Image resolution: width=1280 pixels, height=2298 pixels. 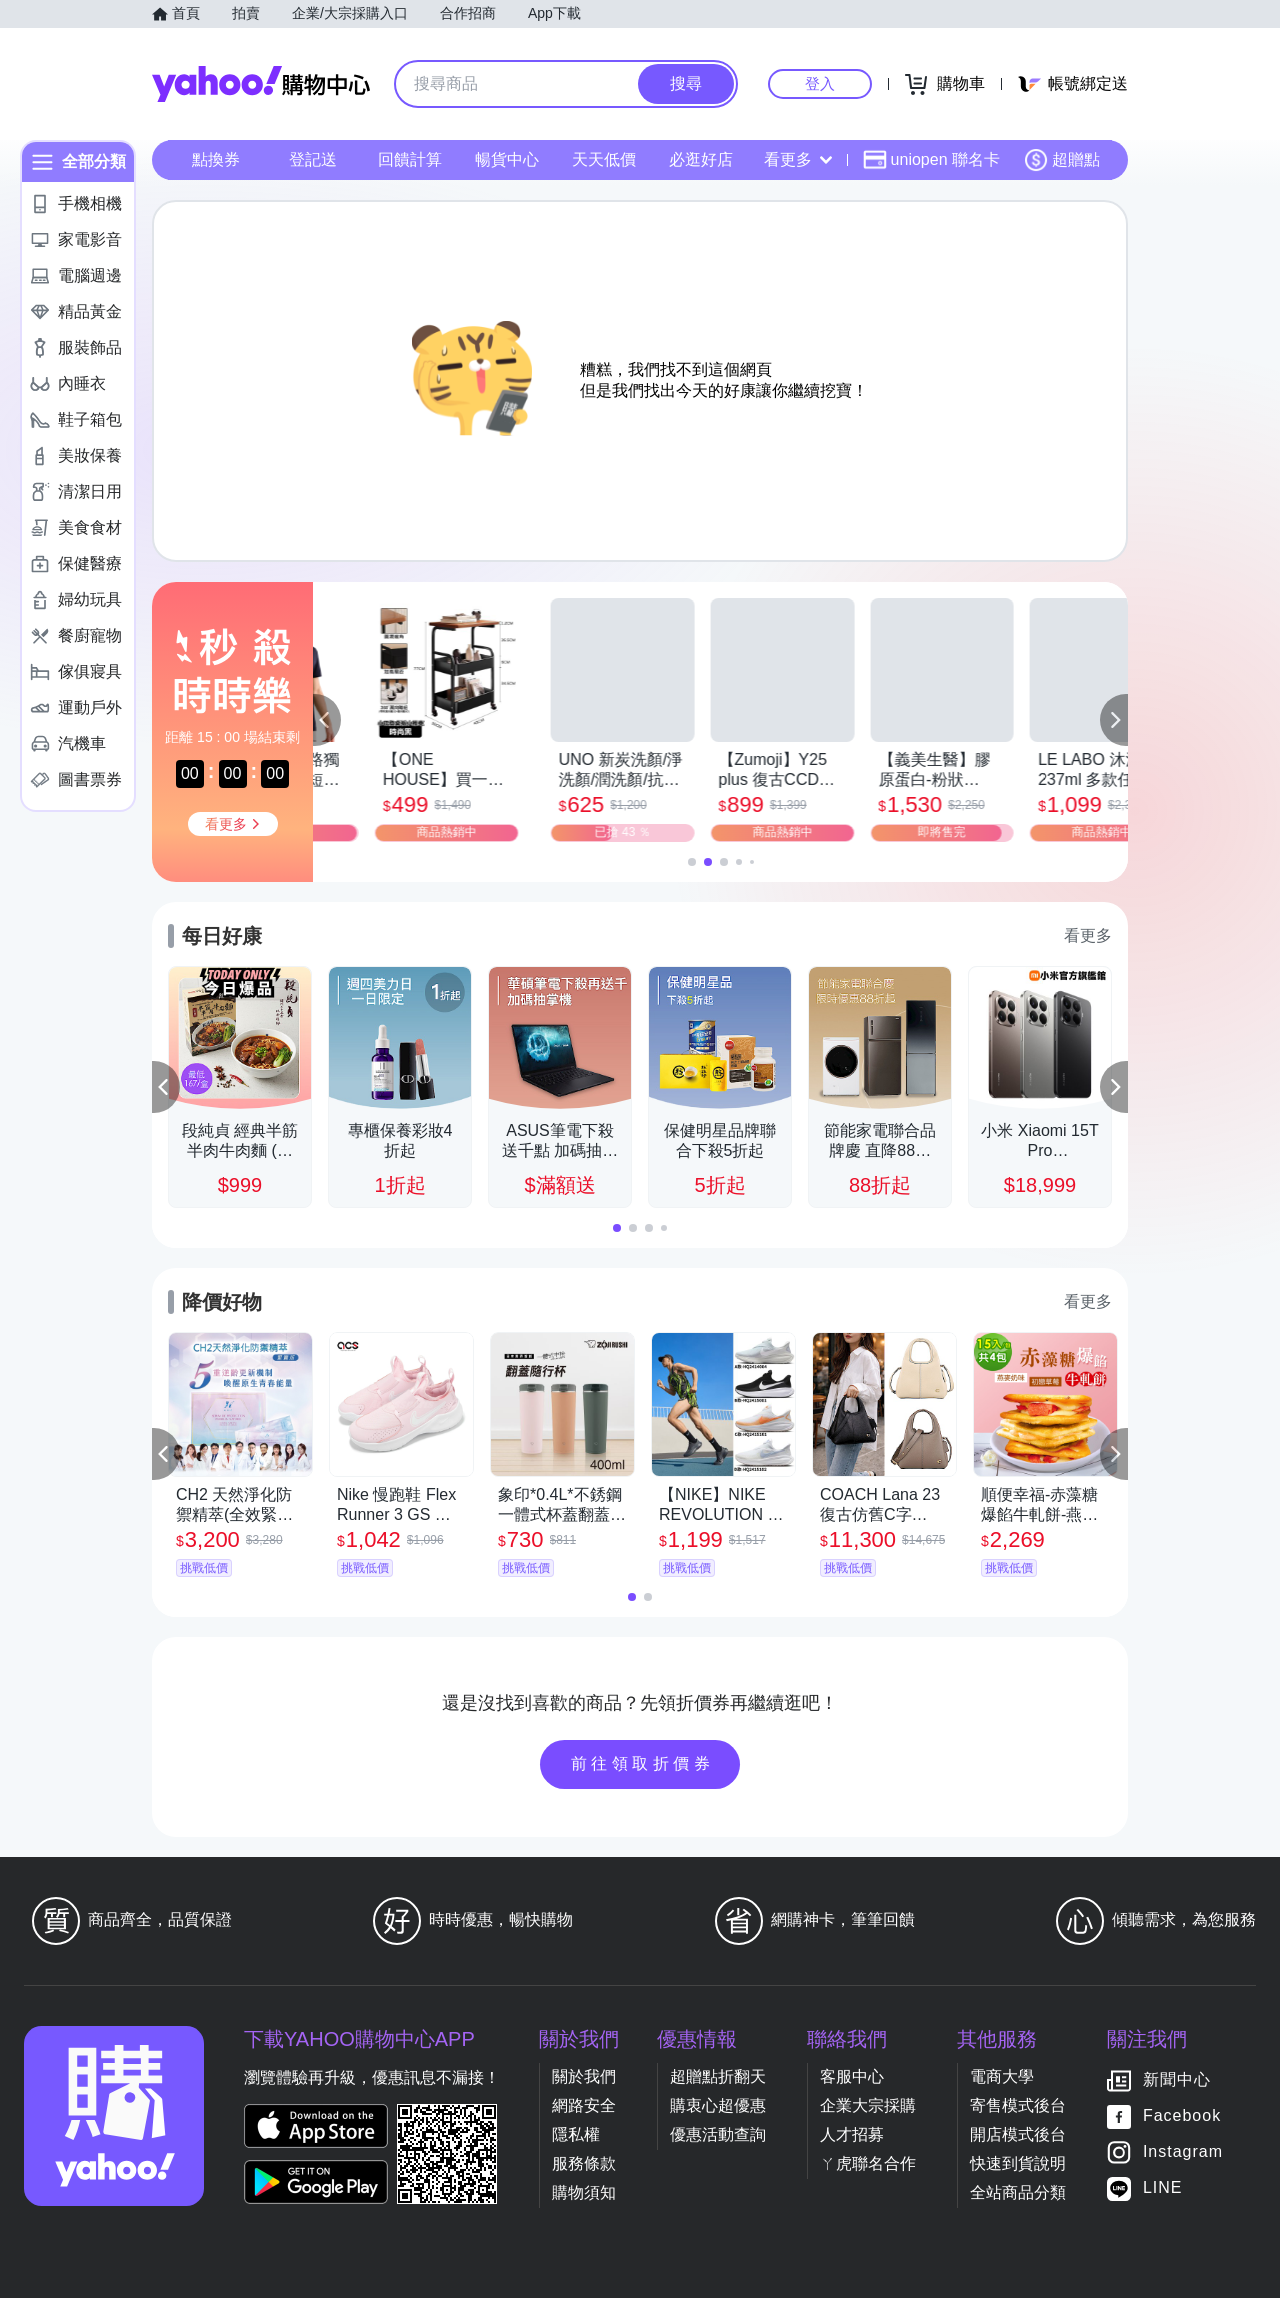 What do you see at coordinates (1018, 2163) in the screenshot?
I see `快速到貨說明` at bounding box center [1018, 2163].